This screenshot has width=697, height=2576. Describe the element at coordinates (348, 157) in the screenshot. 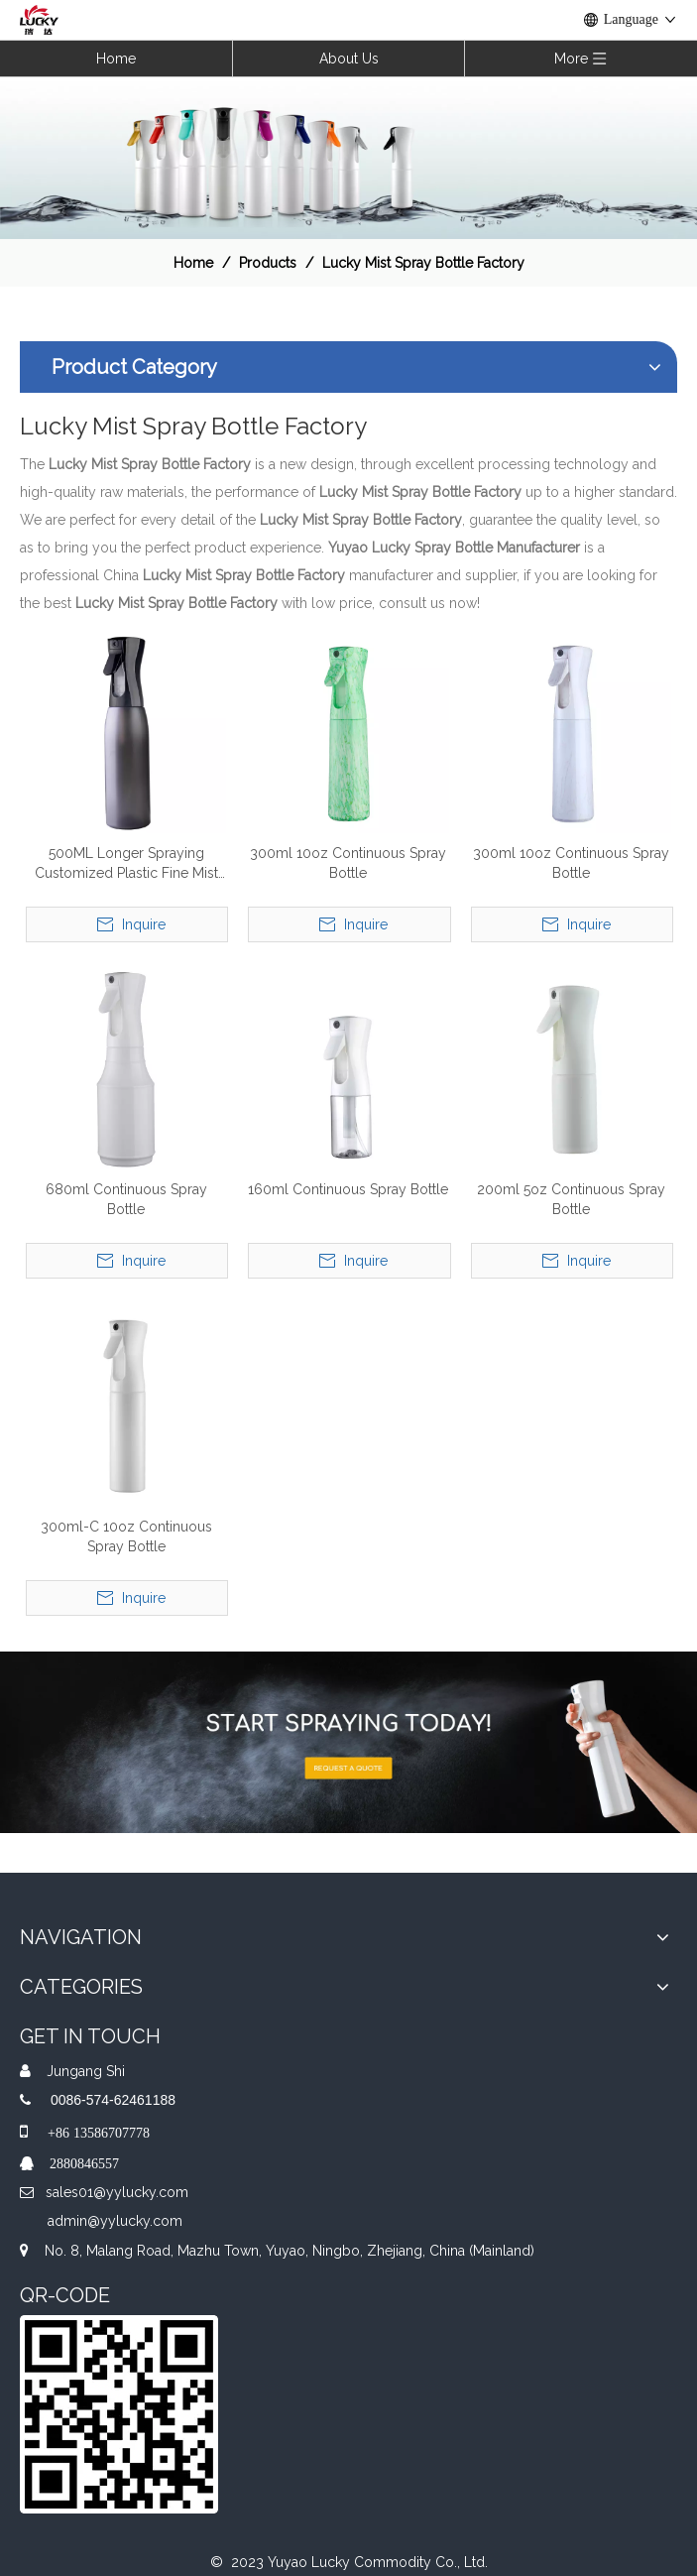

I see `[效果]` at that location.